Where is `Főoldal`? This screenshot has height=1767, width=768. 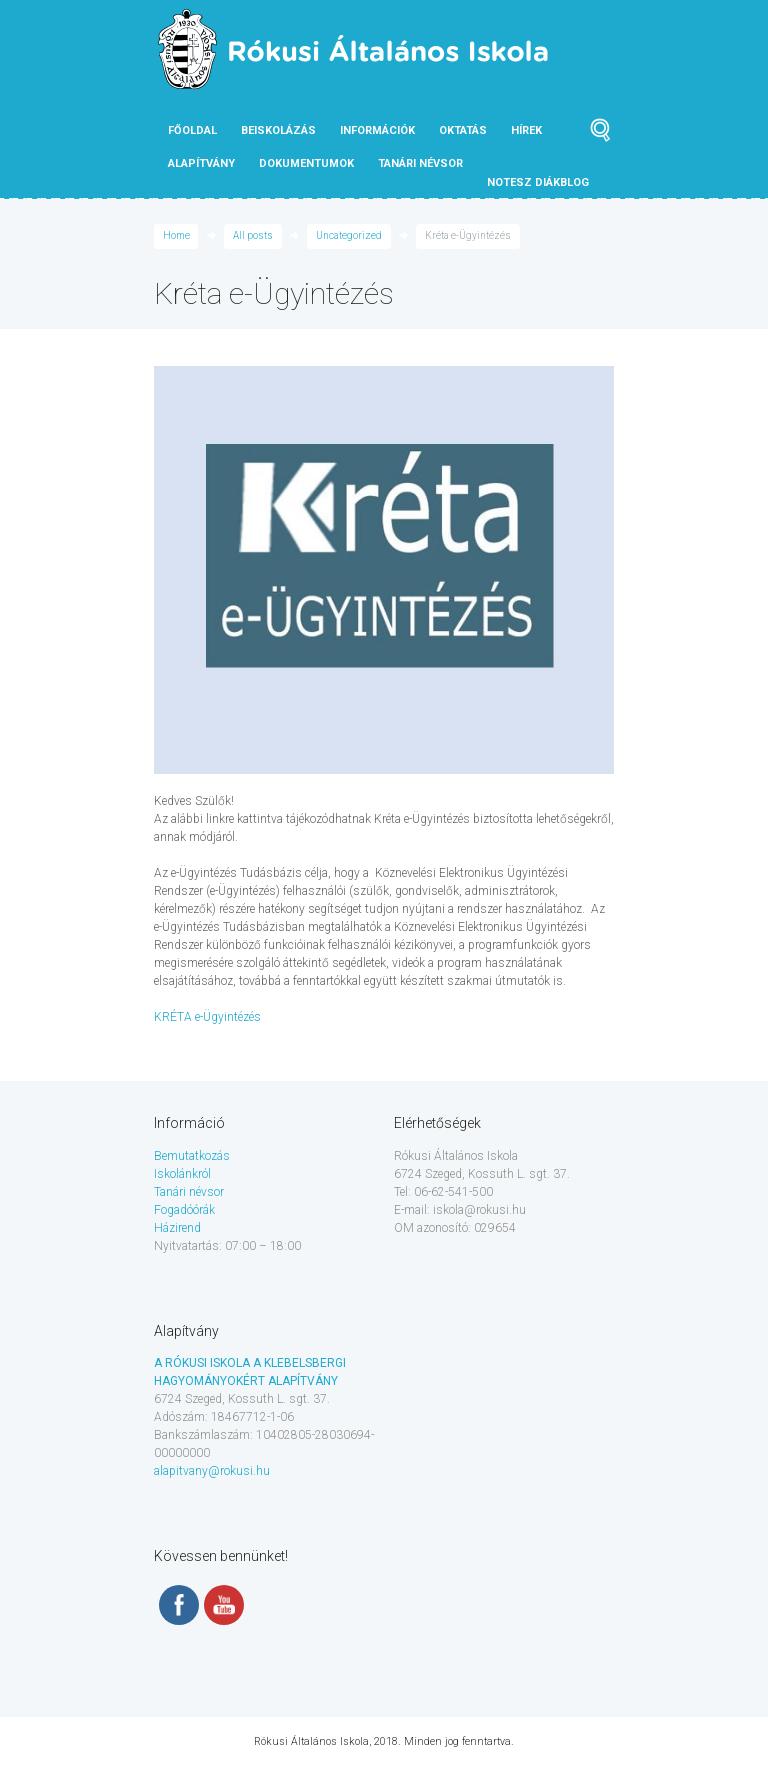 Főoldal is located at coordinates (192, 130).